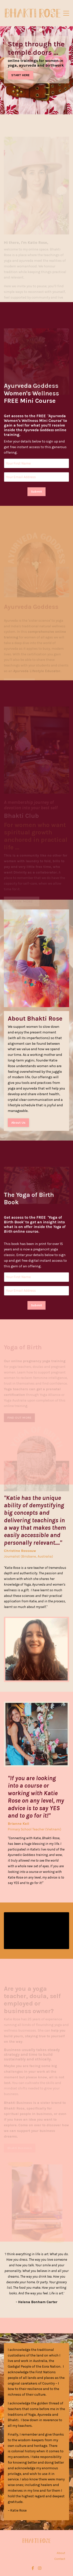  I want to click on About, so click(61, 2553).